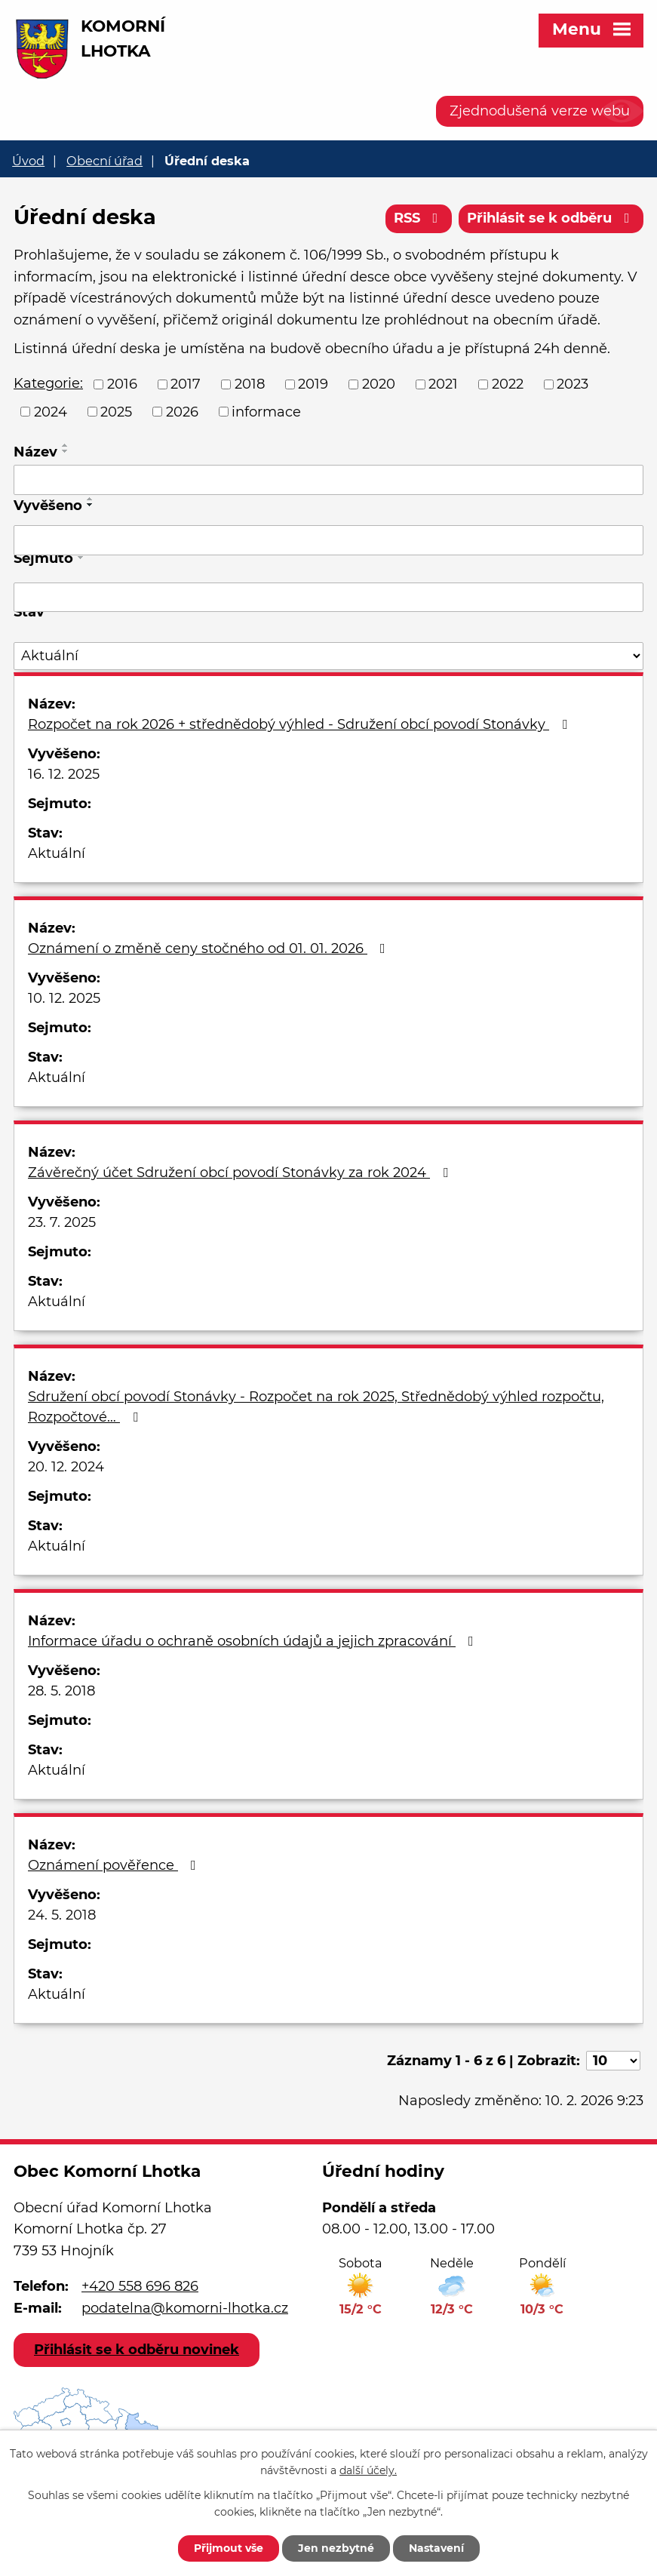 The height and width of the screenshot is (2576, 657). I want to click on Informace úřadu o ochraně osobních údajů a jejich zpracování, so click(254, 1641).